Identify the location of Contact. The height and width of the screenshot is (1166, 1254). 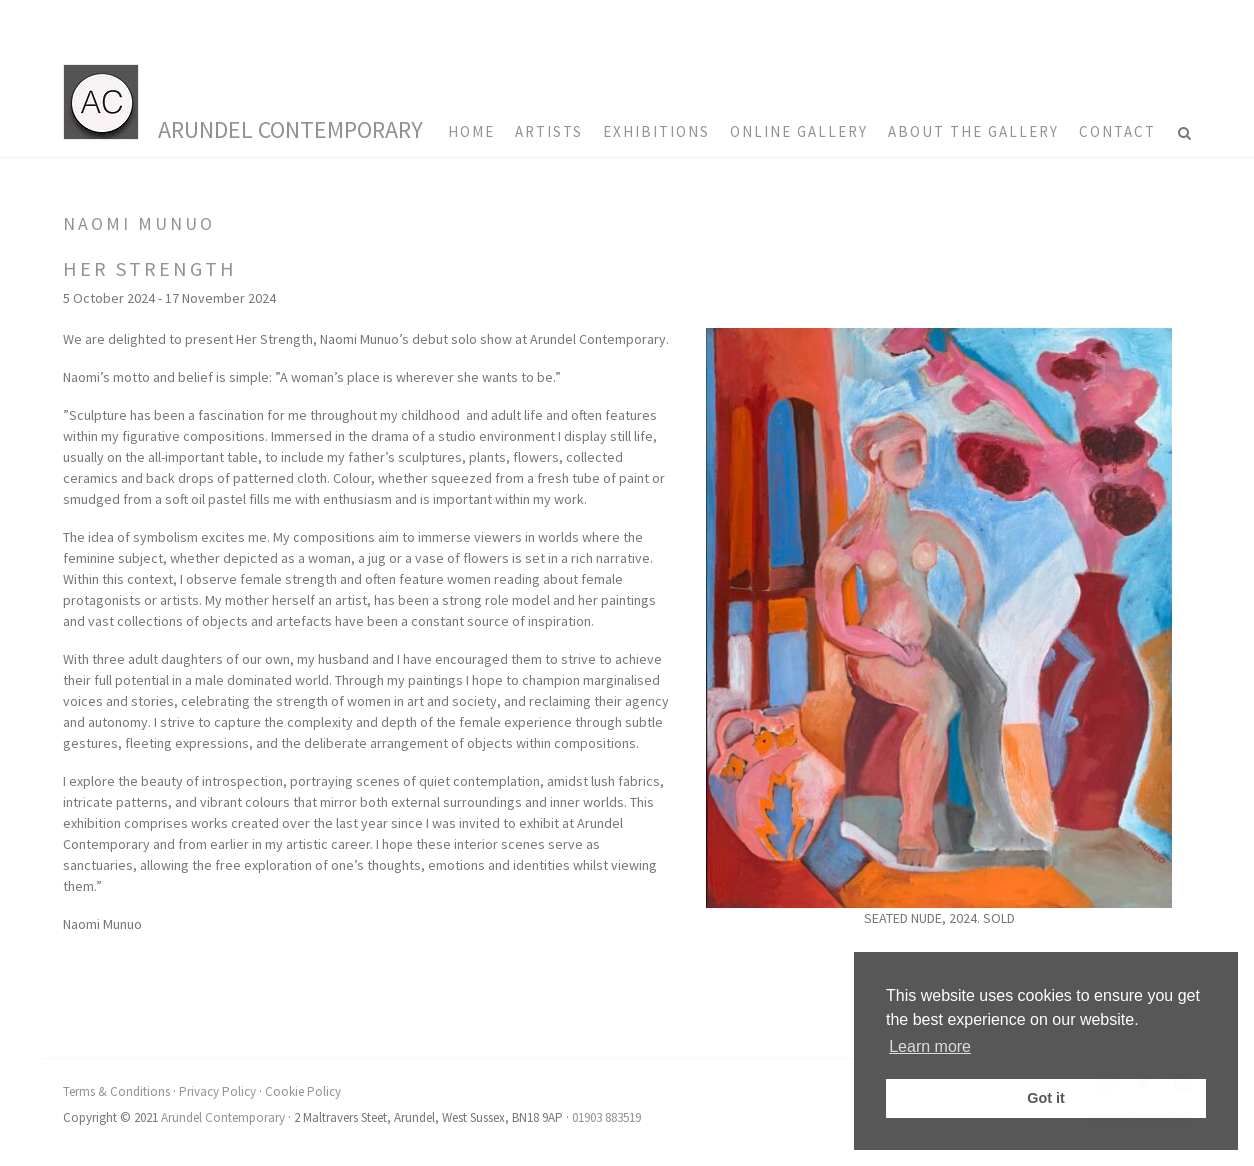
(1117, 131).